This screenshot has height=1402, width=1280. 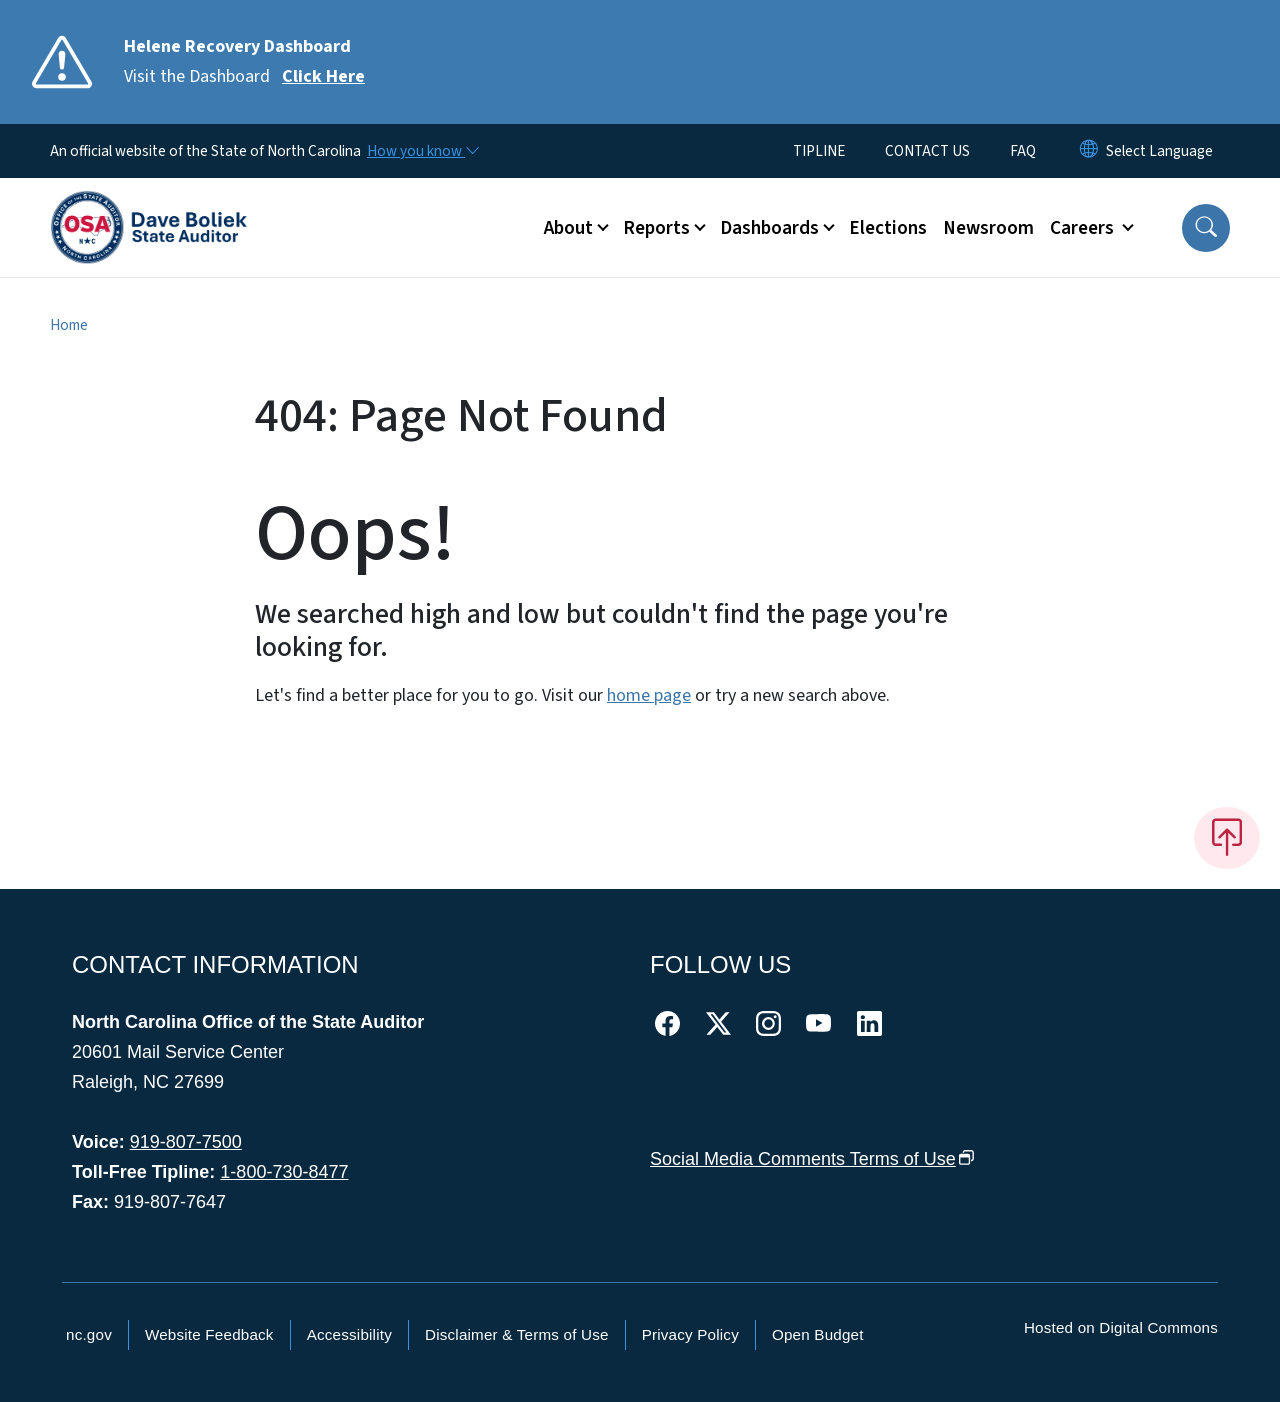 I want to click on [language], so click(x=1159, y=151).